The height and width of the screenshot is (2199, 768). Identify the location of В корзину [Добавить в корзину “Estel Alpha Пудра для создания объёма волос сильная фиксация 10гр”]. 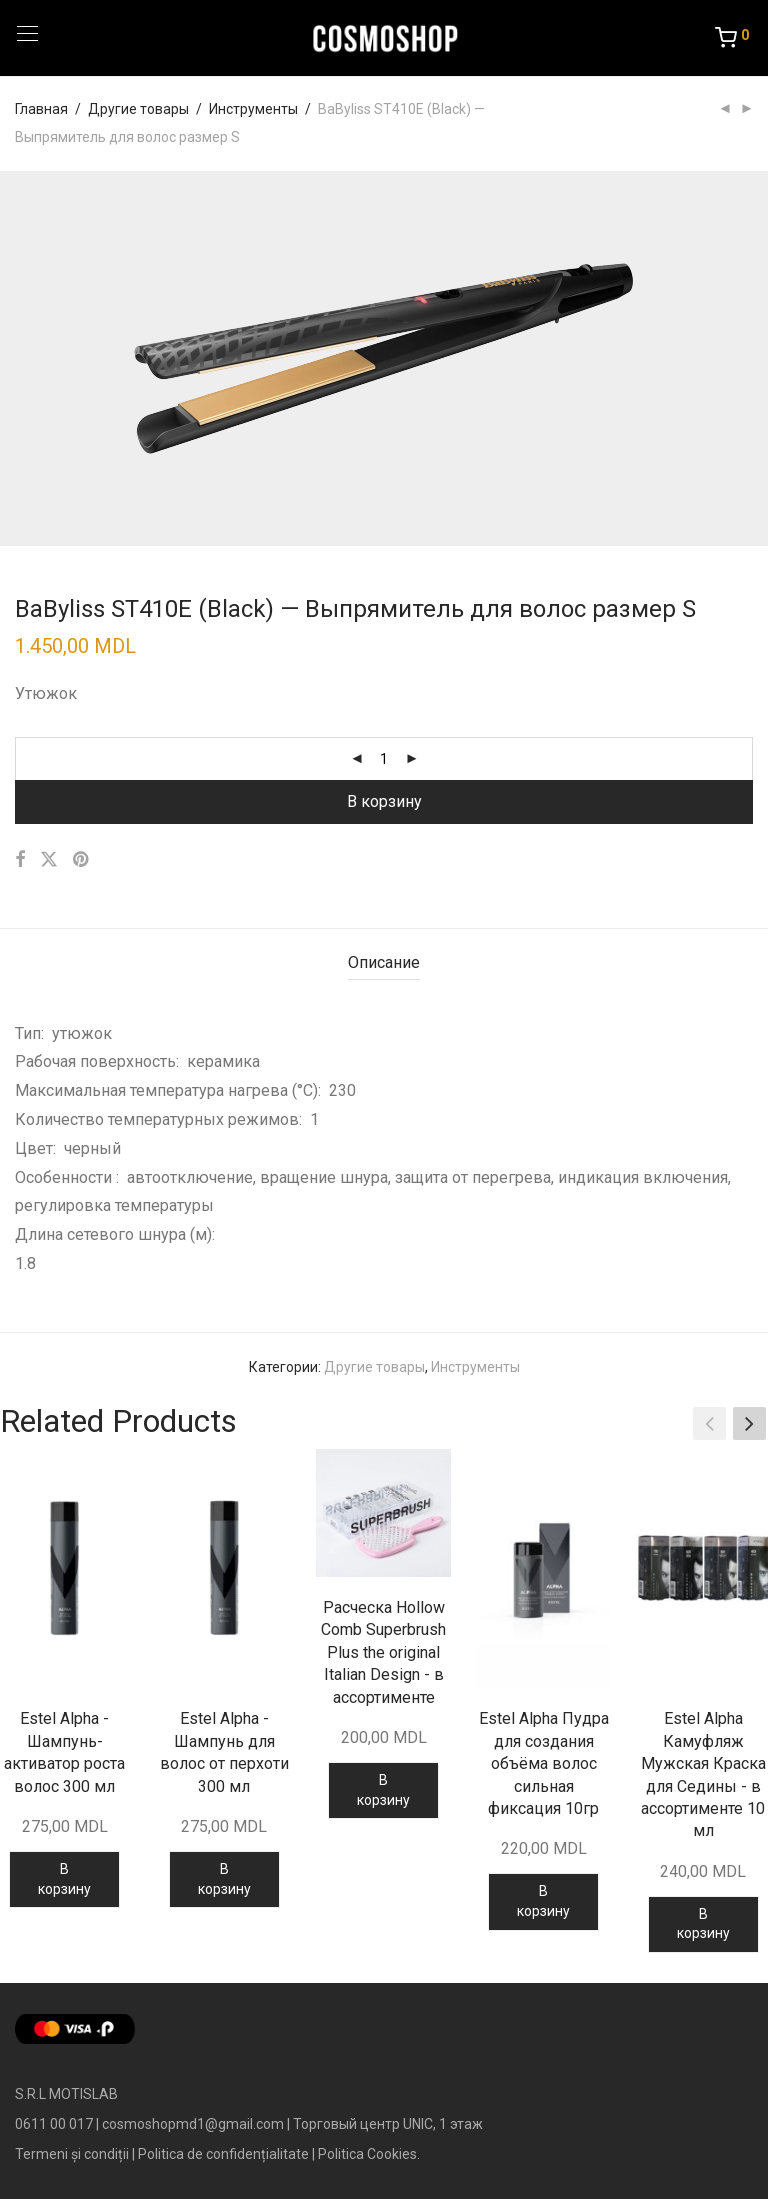
(543, 1901).